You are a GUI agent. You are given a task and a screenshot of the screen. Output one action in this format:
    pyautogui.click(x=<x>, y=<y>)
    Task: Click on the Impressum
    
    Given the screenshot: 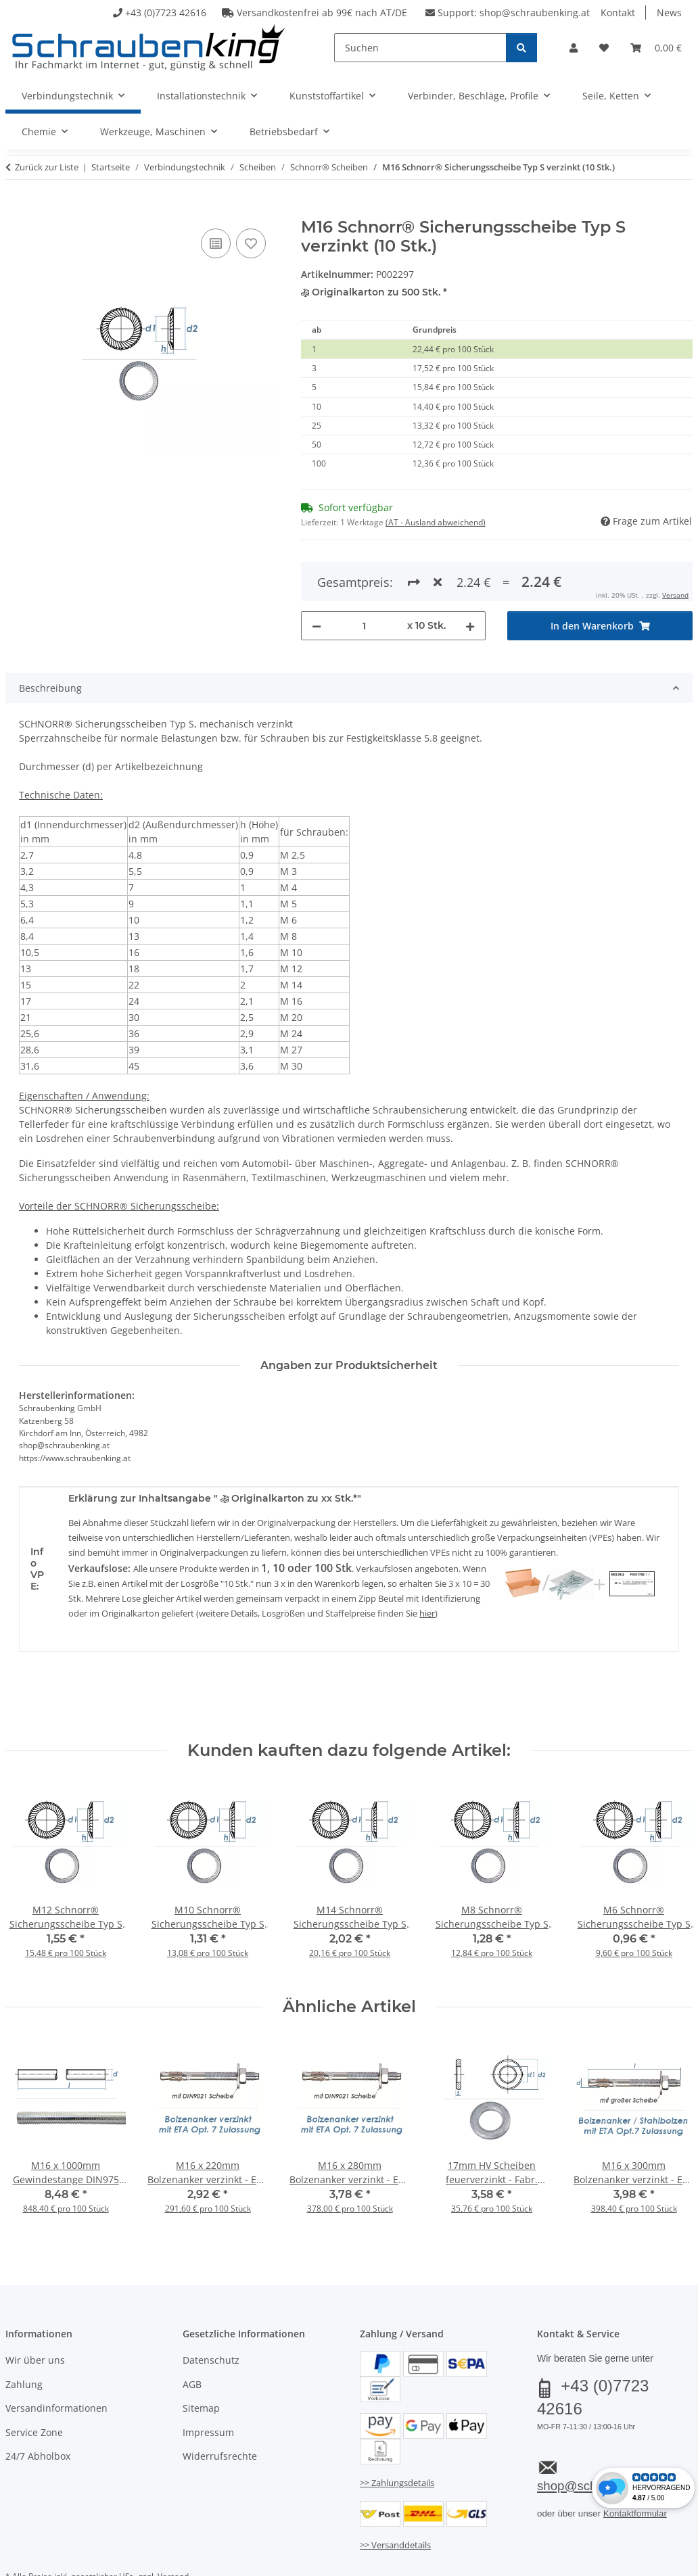 What is the action you would take?
    pyautogui.click(x=208, y=2383)
    